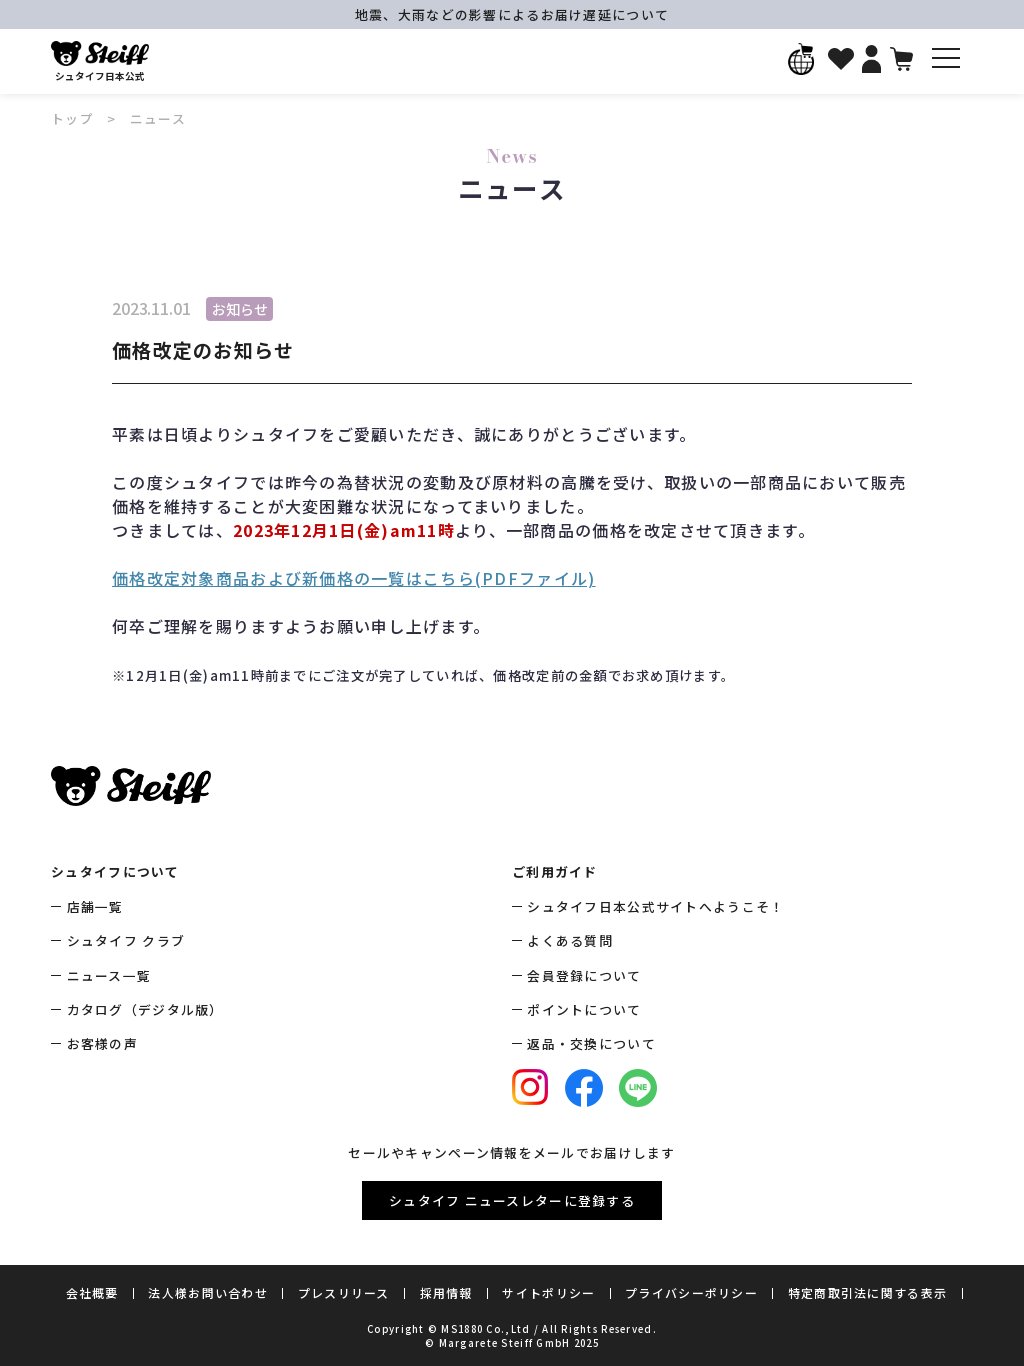 This screenshot has width=1024, height=1366. What do you see at coordinates (208, 1292) in the screenshot?
I see `法人様お問い合わせ` at bounding box center [208, 1292].